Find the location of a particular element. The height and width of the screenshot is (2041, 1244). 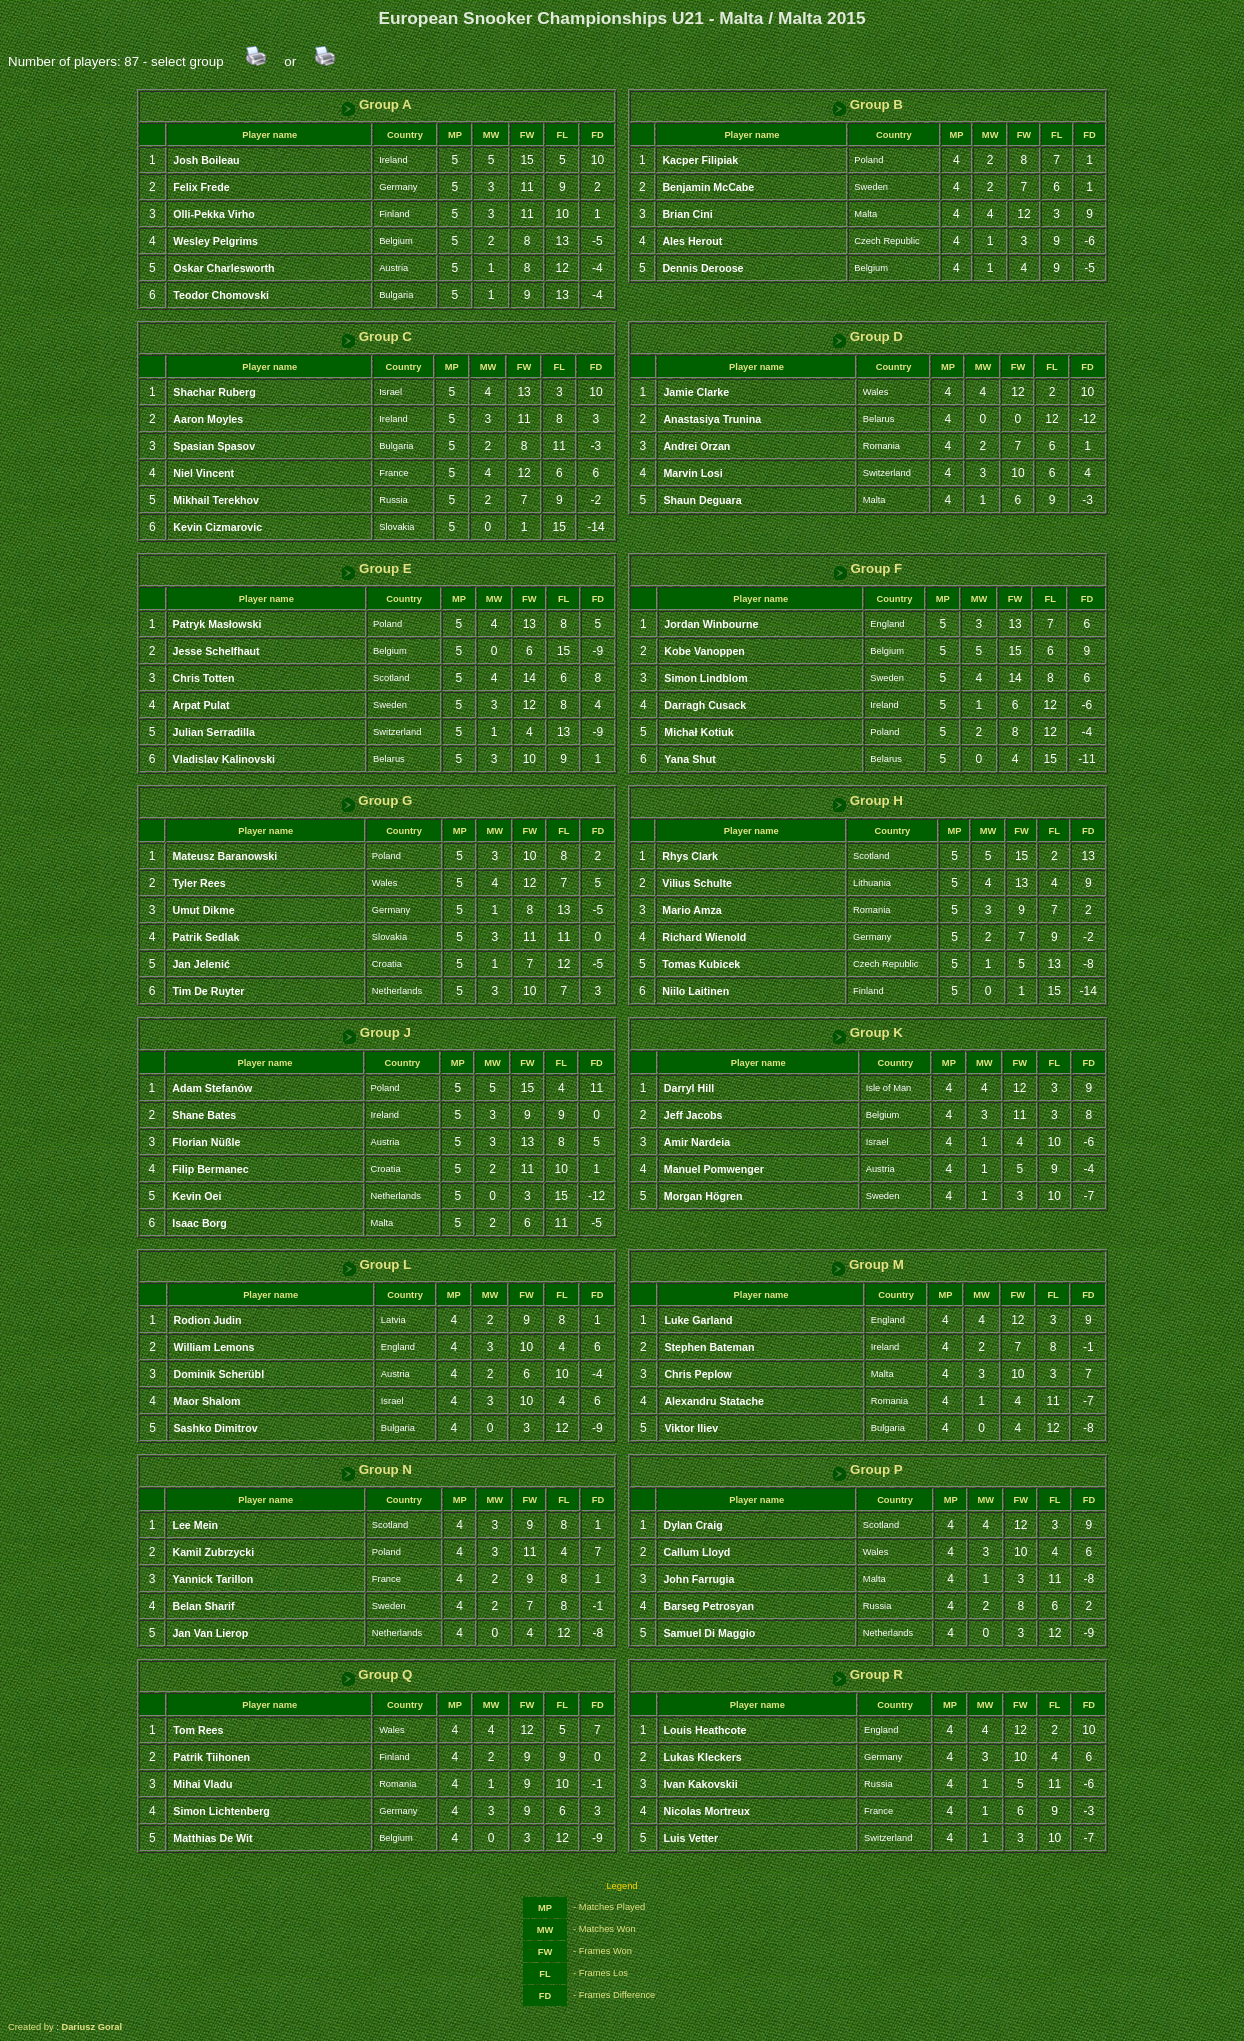

Group C is located at coordinates (376, 336).